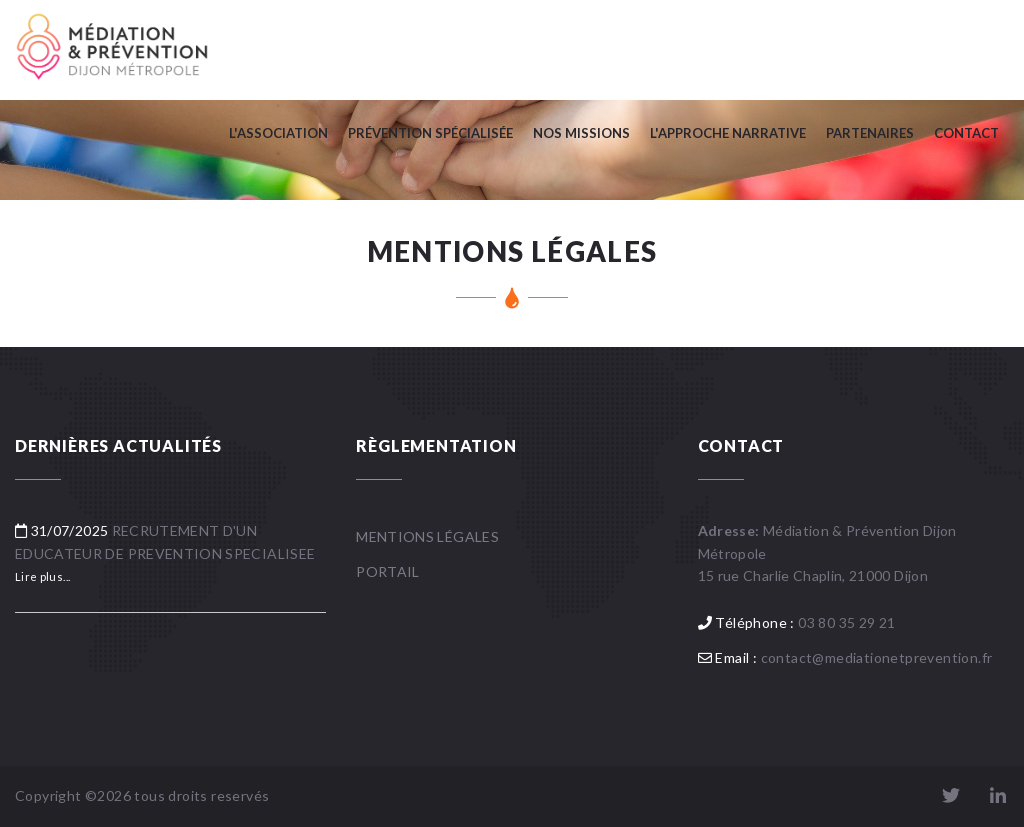 Image resolution: width=1024 pixels, height=827 pixels. Describe the element at coordinates (581, 133) in the screenshot. I see `Nos missions` at that location.